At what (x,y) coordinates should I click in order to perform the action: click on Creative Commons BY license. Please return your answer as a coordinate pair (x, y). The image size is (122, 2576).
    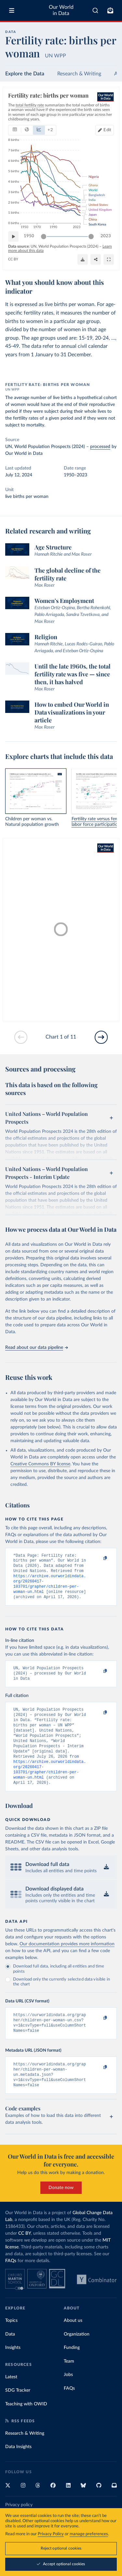
    Looking at the image, I should click on (40, 1464).